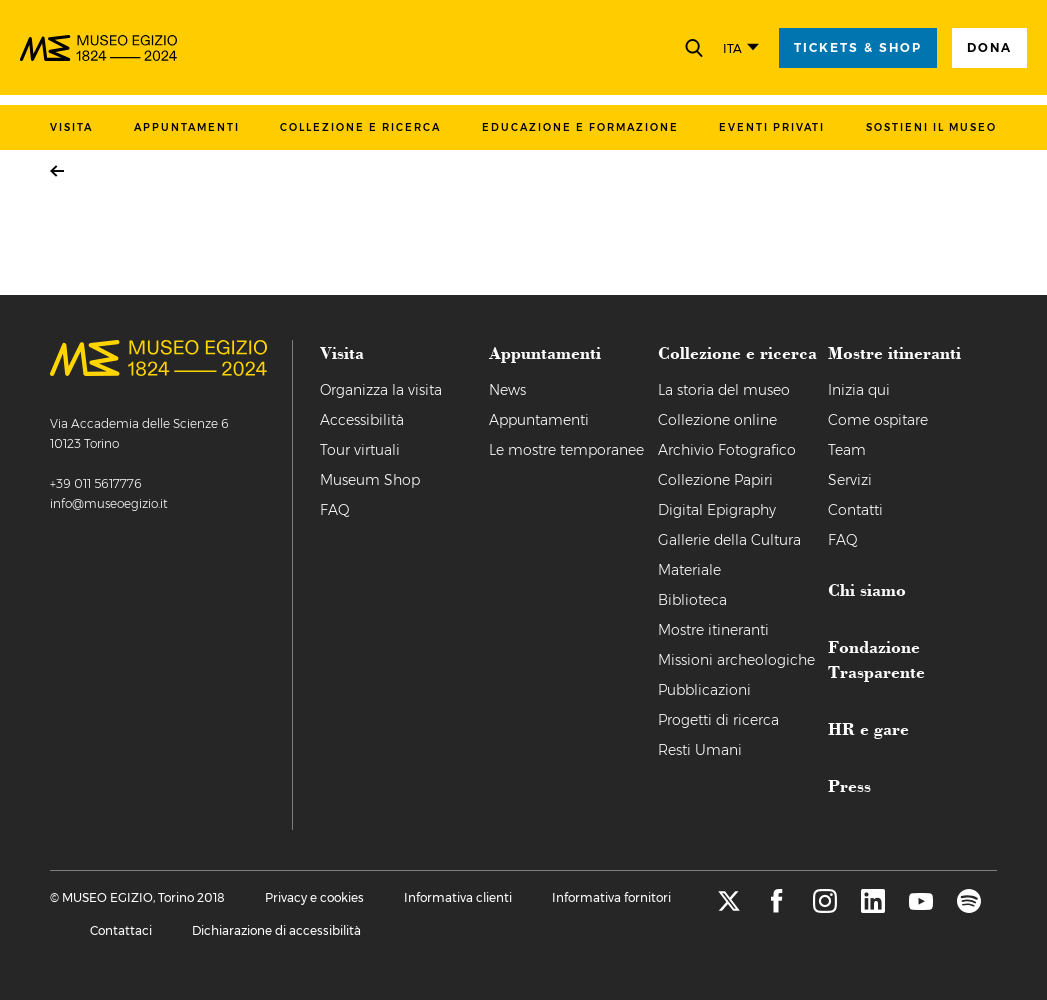 This screenshot has height=1000, width=1047. What do you see at coordinates (700, 750) in the screenshot?
I see `Resti Umani` at bounding box center [700, 750].